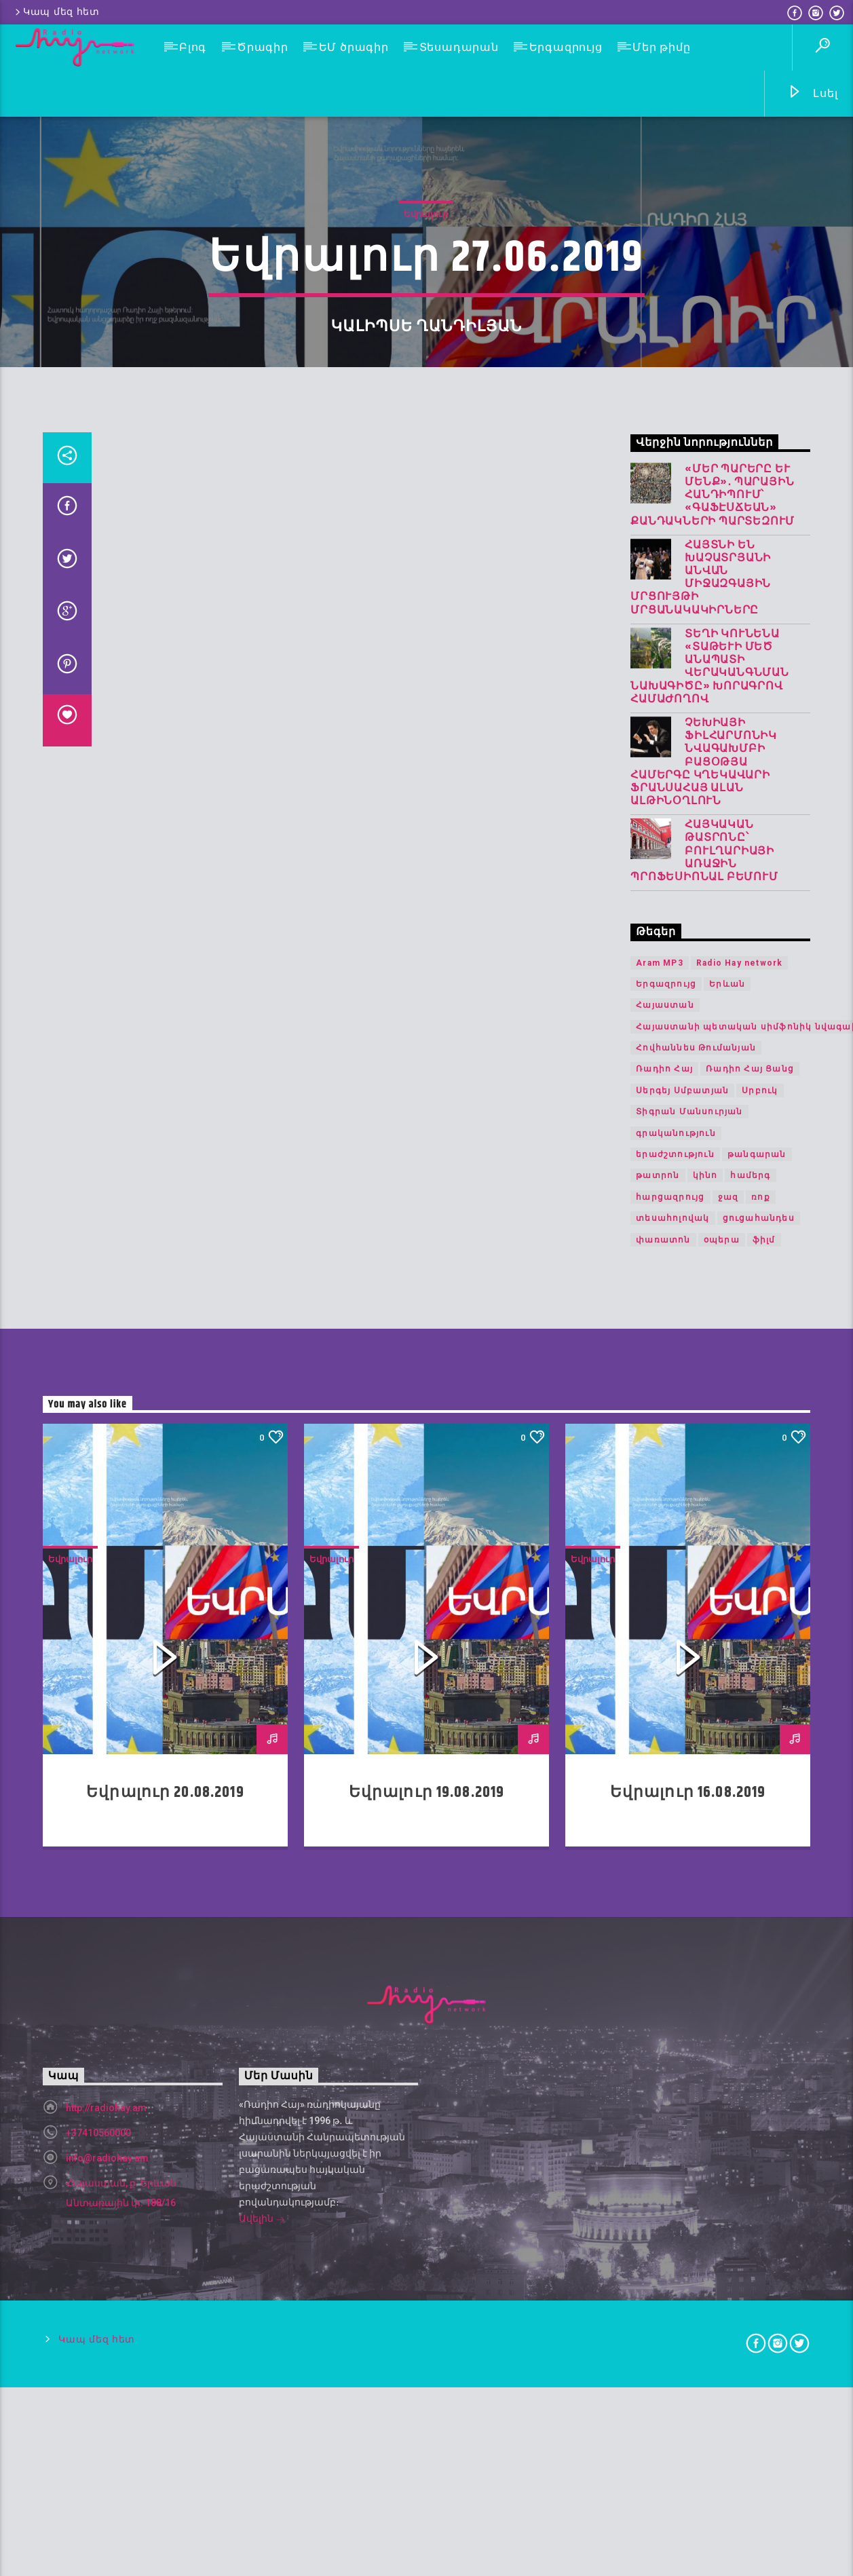  Describe the element at coordinates (676, 2285) in the screenshot. I see `գրականություն` at that location.